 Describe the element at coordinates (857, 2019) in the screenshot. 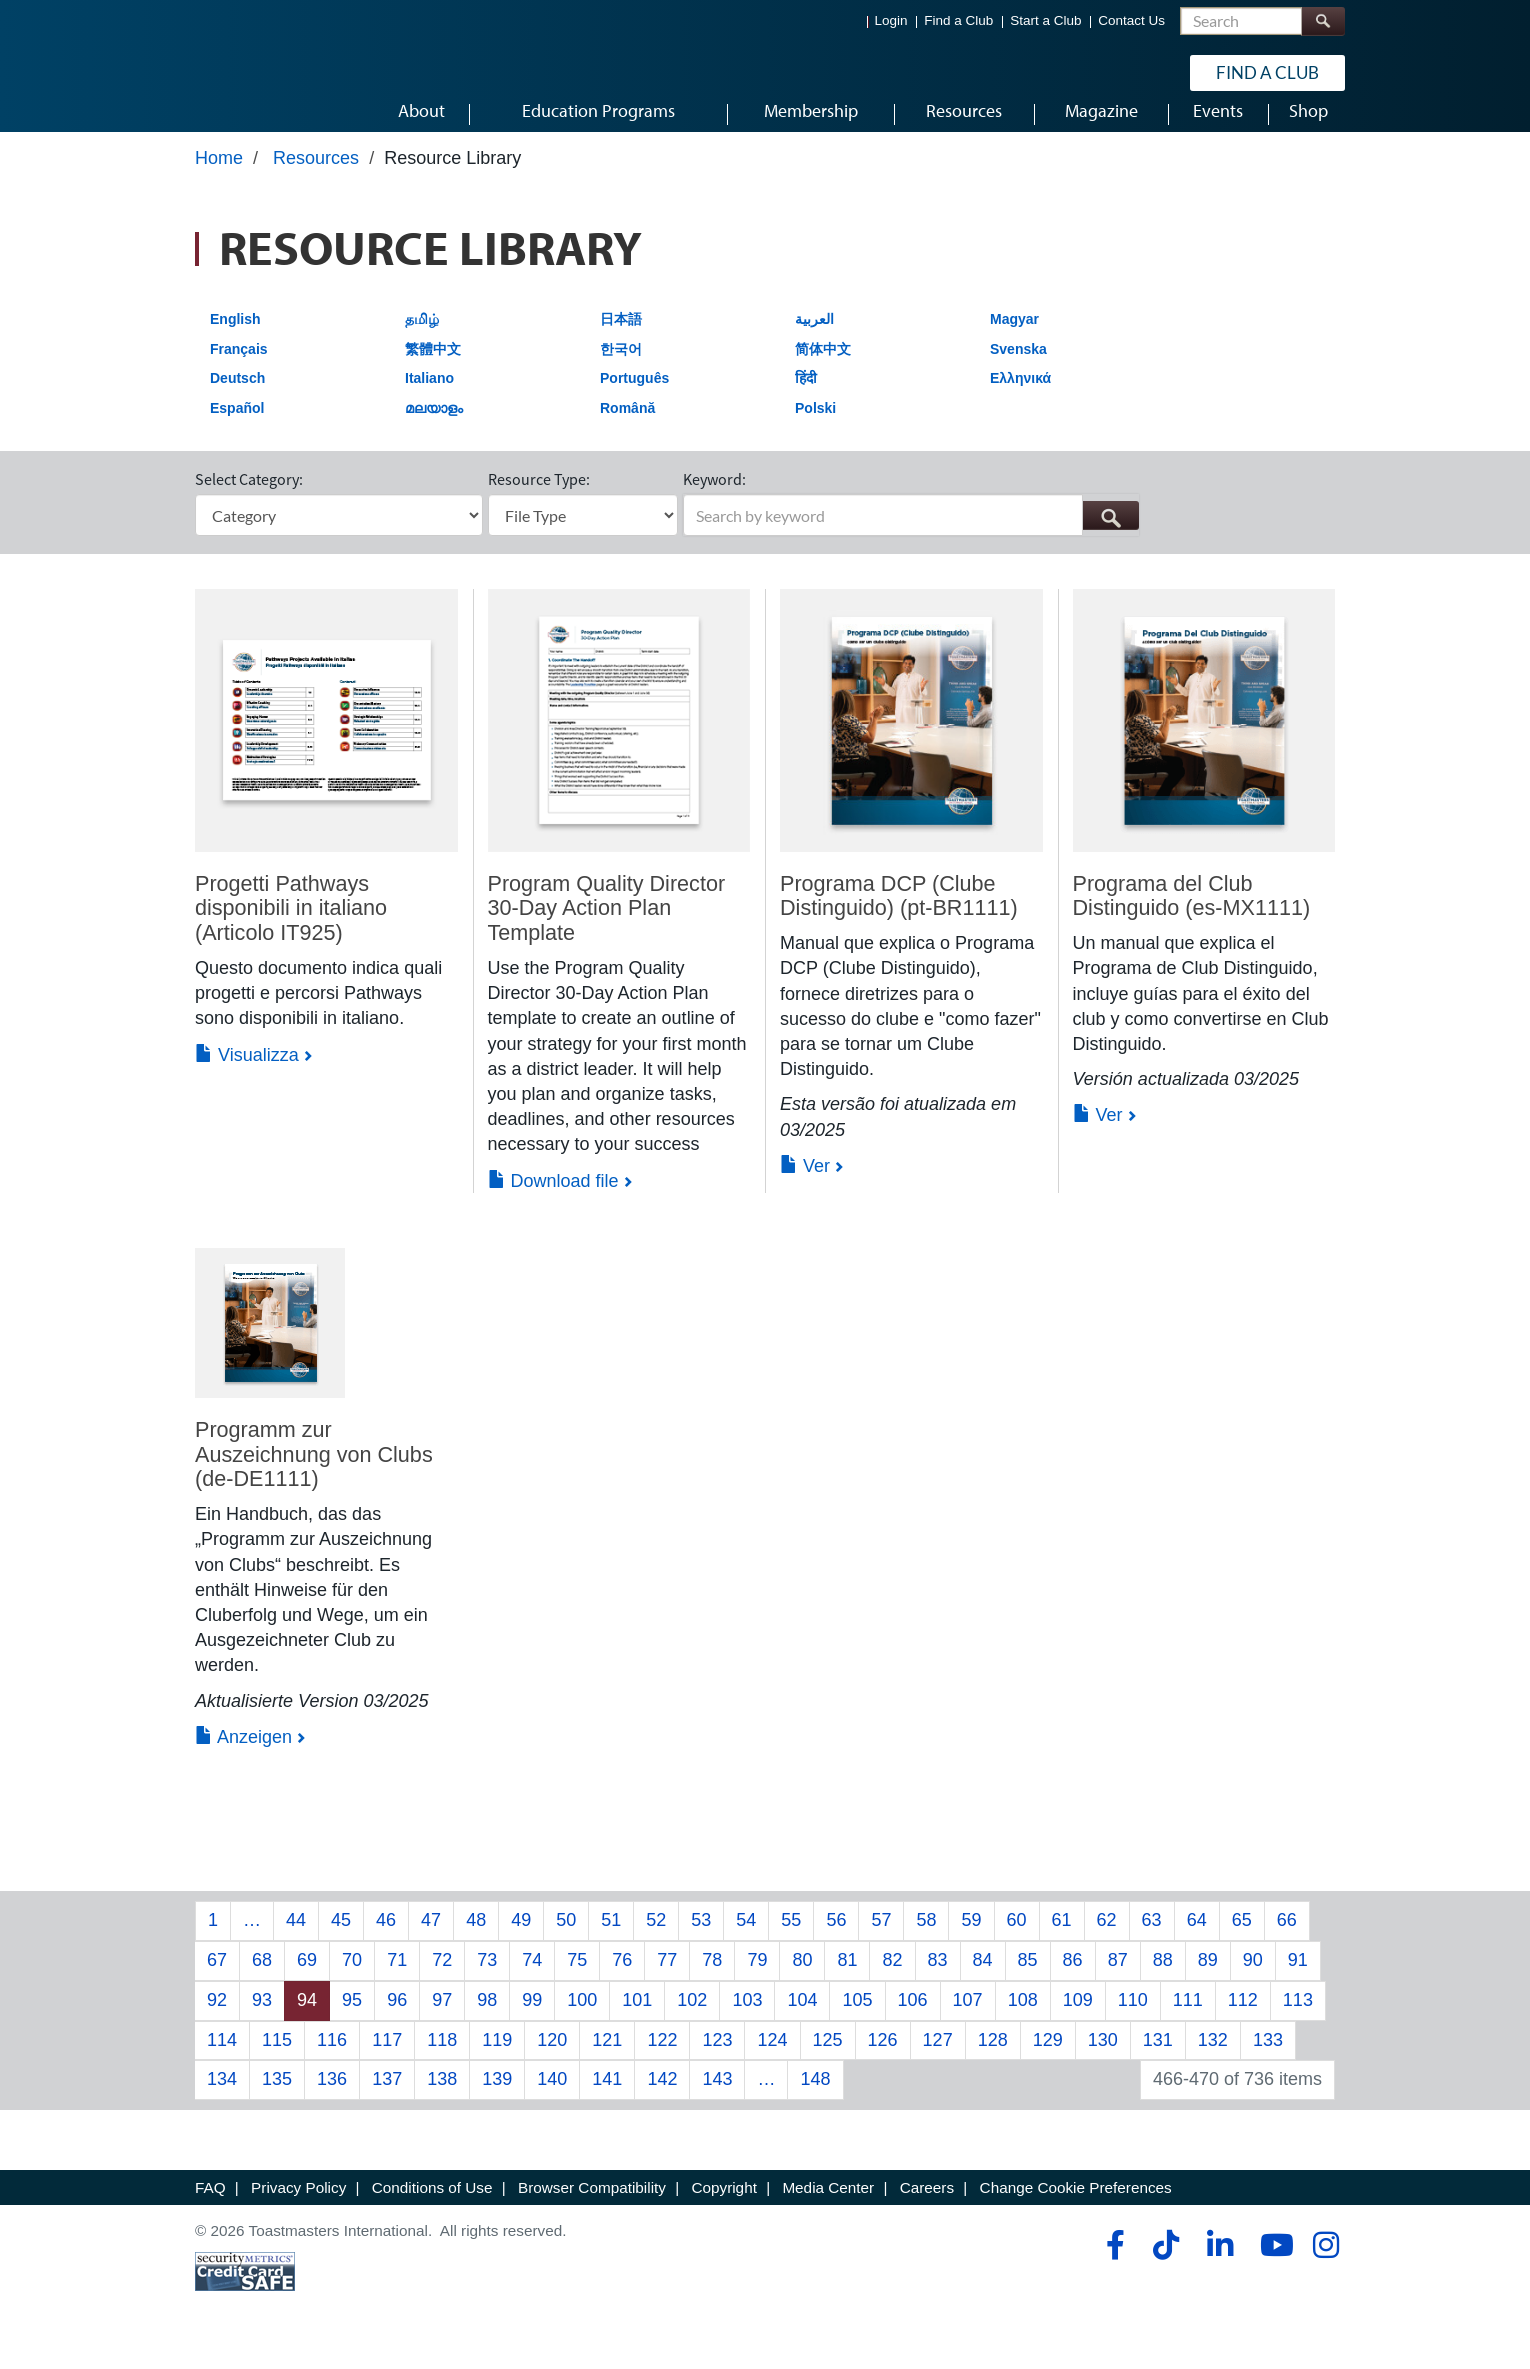

I see `105` at that location.